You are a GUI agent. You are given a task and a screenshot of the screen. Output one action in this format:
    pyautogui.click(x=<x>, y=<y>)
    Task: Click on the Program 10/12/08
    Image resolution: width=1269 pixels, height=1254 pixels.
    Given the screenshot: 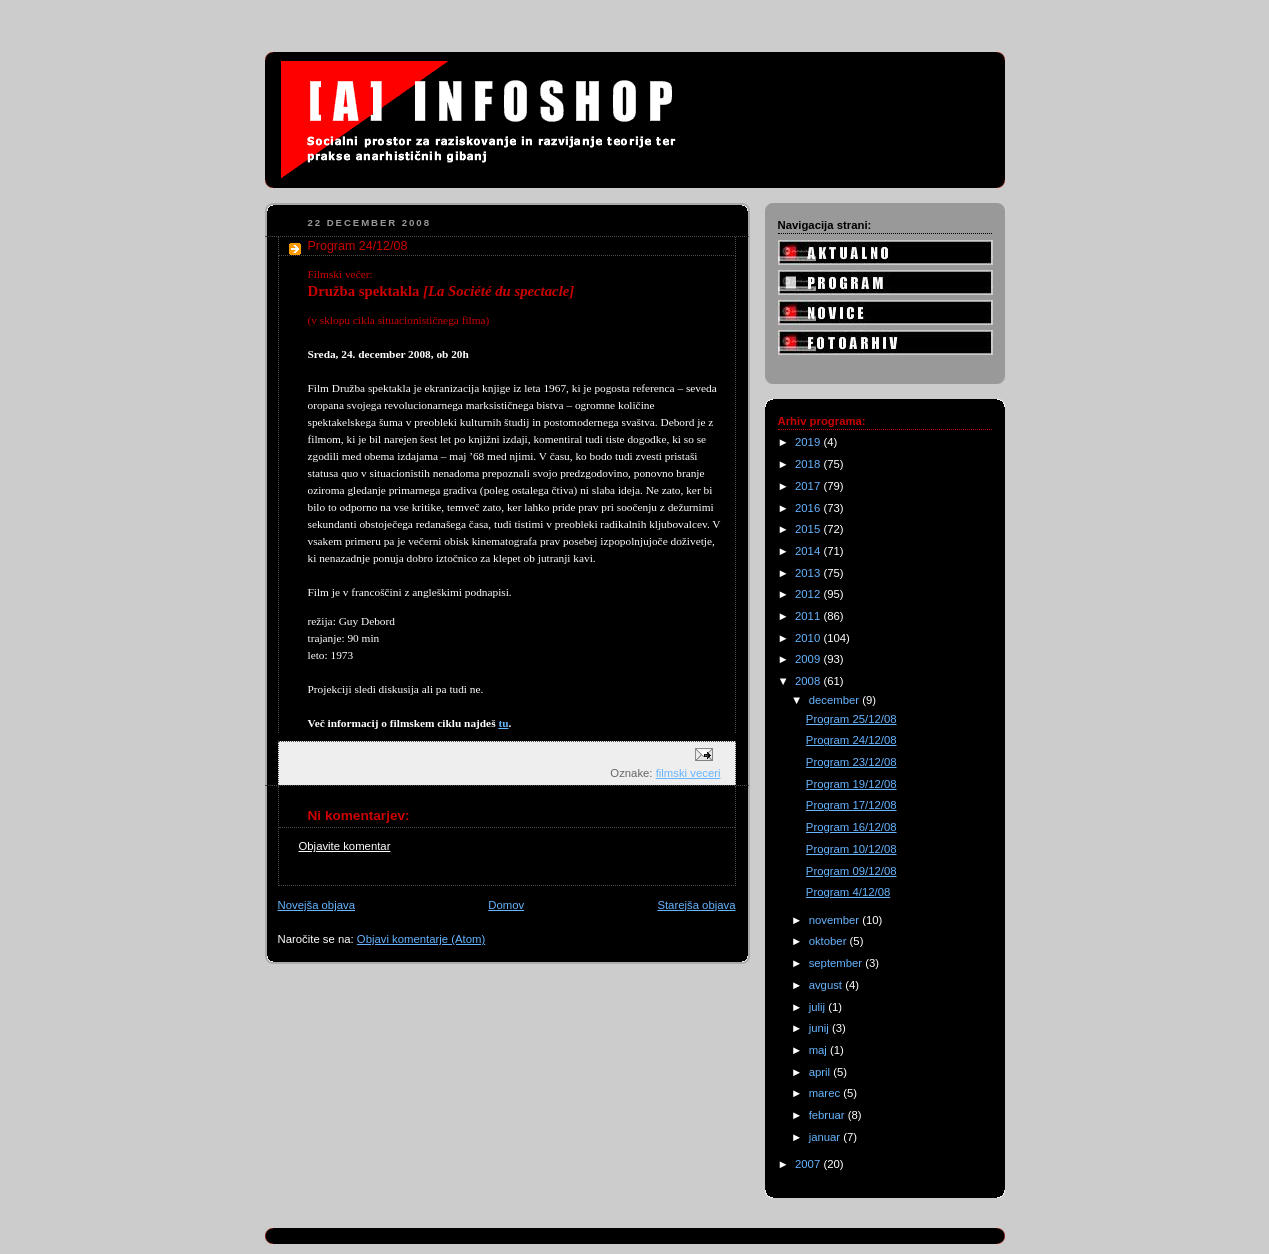 What is the action you would take?
    pyautogui.click(x=851, y=849)
    